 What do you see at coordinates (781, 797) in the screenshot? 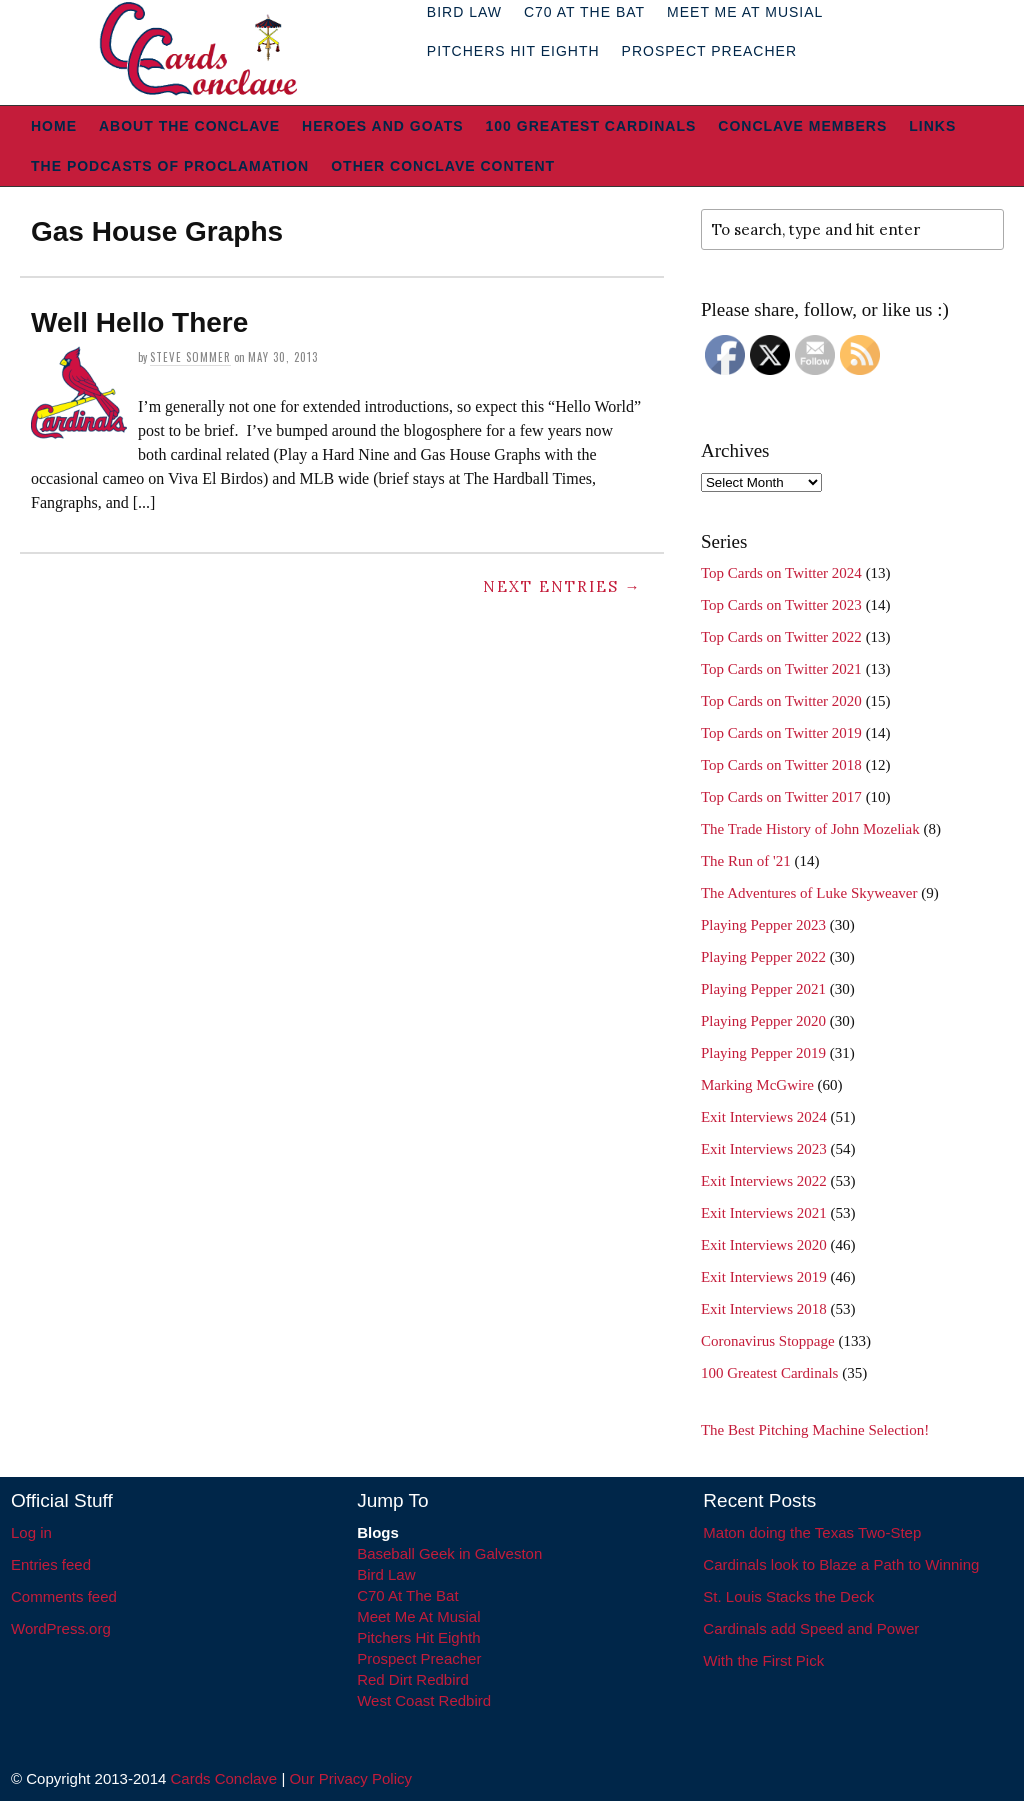
I see `Top Cards on Twitter 2017` at bounding box center [781, 797].